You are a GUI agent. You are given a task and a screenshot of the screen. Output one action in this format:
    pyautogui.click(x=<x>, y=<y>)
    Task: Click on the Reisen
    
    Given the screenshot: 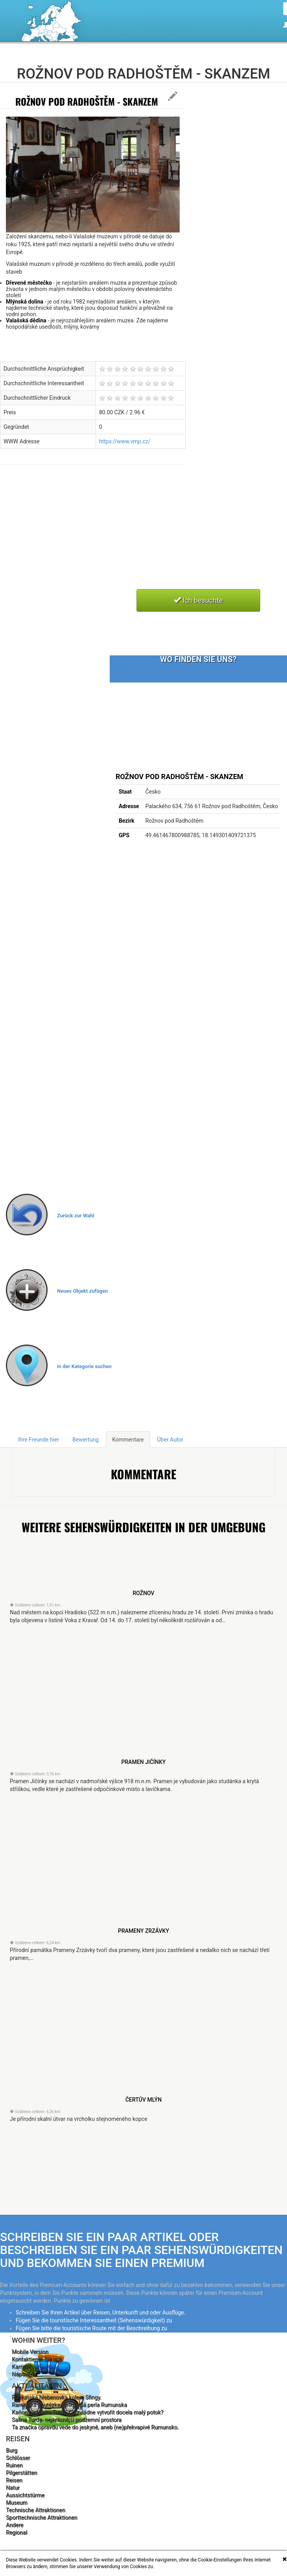 What is the action you would take?
    pyautogui.click(x=14, y=2480)
    